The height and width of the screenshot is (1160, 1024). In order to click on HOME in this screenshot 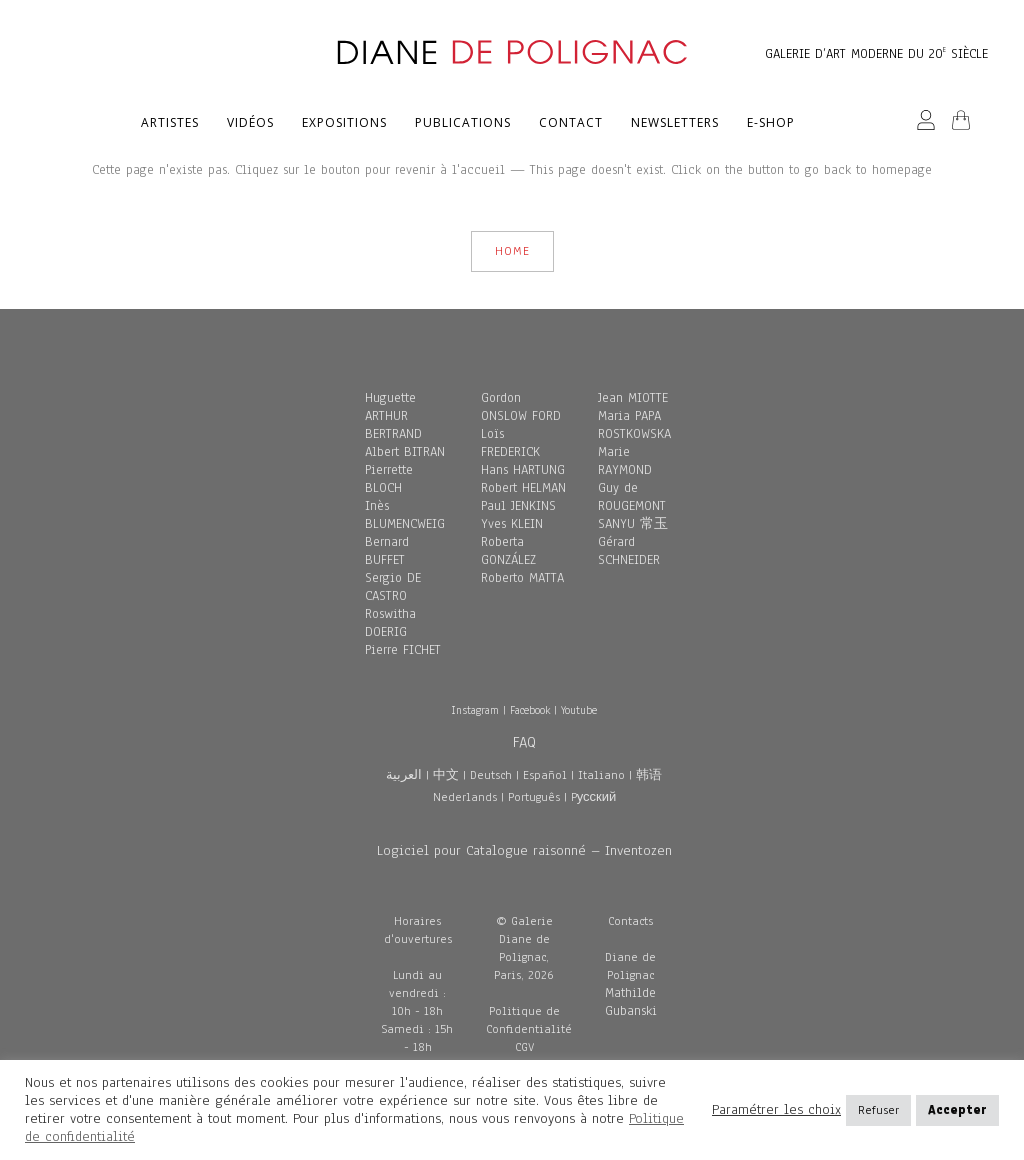, I will do `click(512, 251)`.